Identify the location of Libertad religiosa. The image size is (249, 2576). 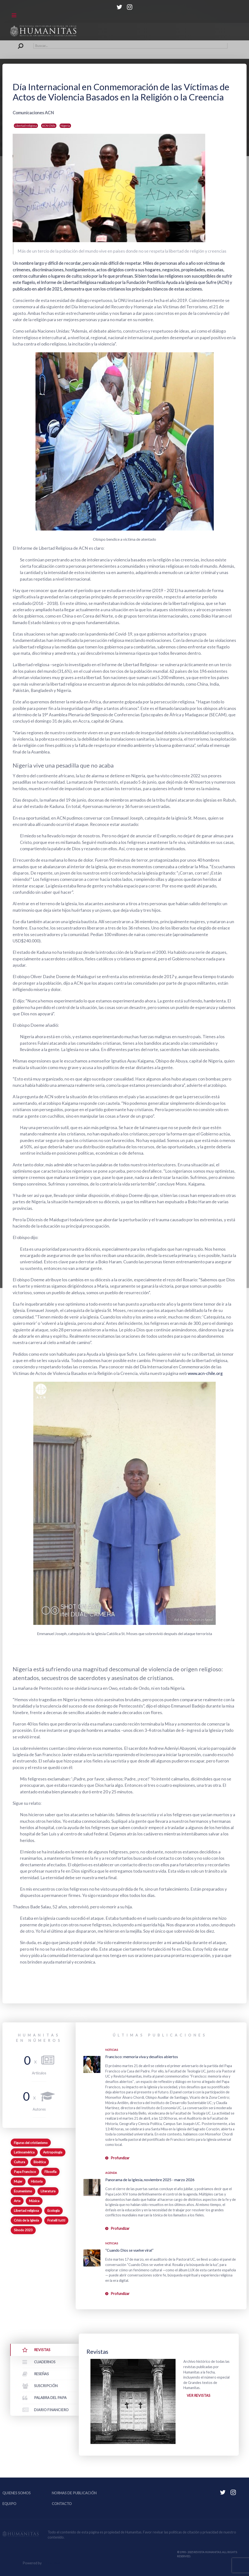
(26, 125).